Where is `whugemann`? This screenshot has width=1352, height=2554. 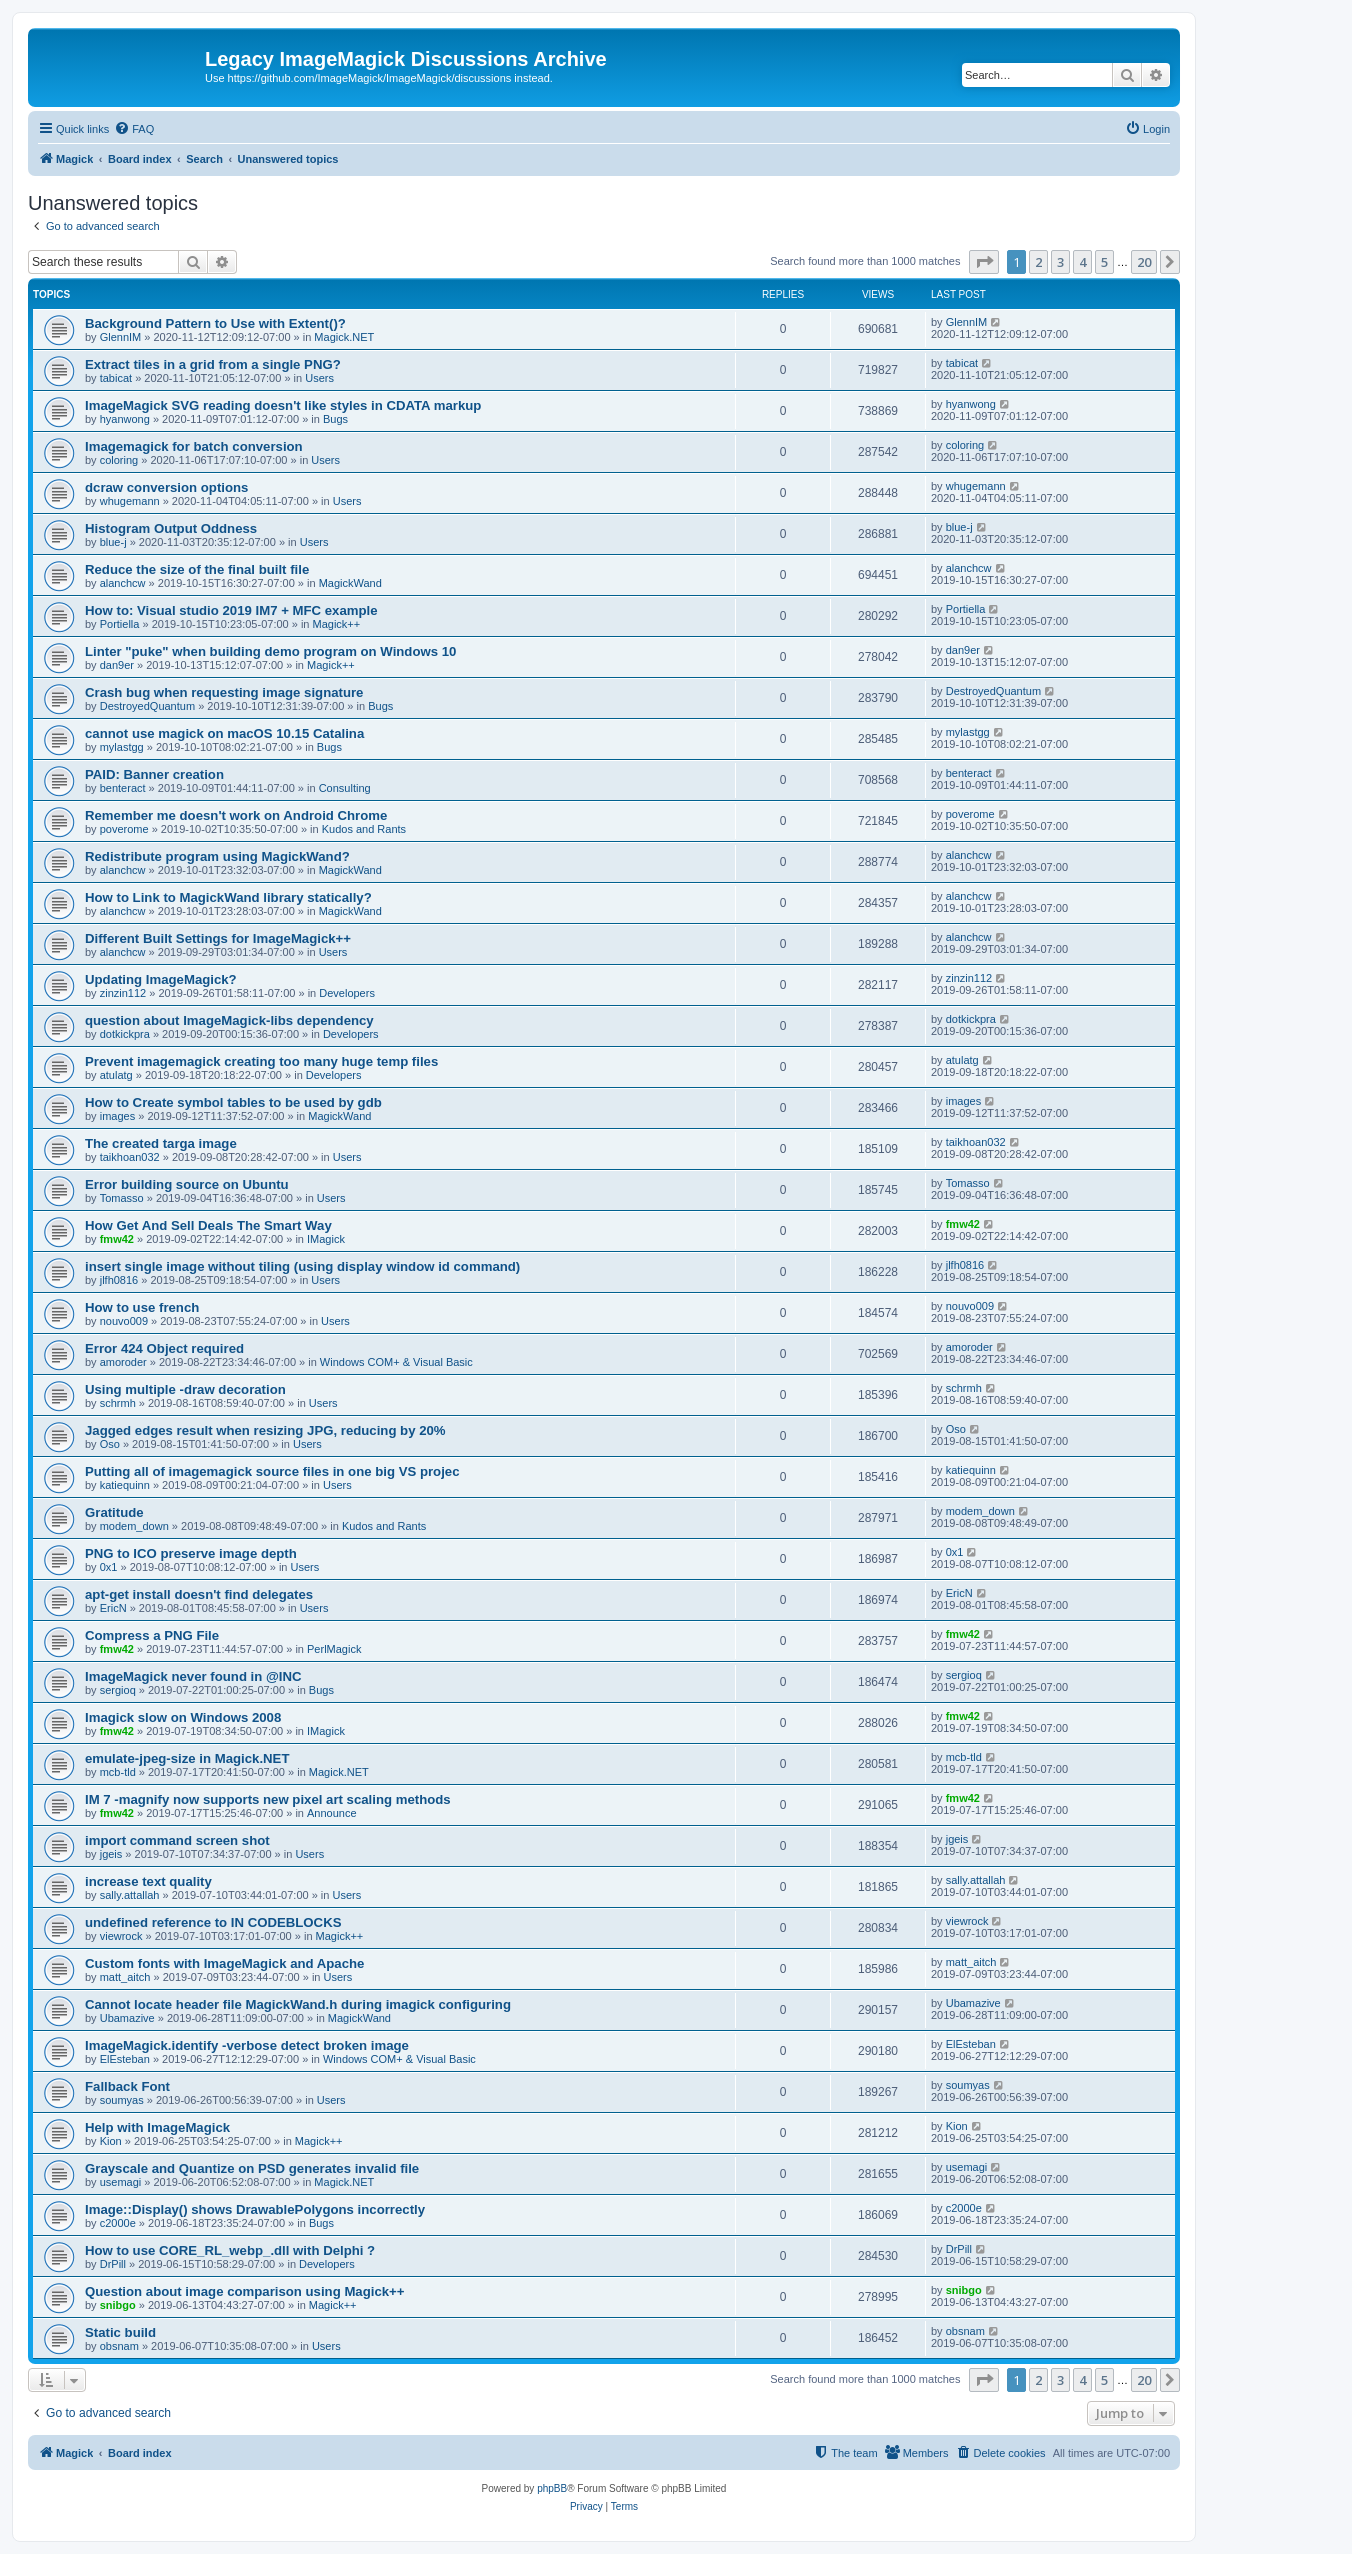 whugemann is located at coordinates (130, 501).